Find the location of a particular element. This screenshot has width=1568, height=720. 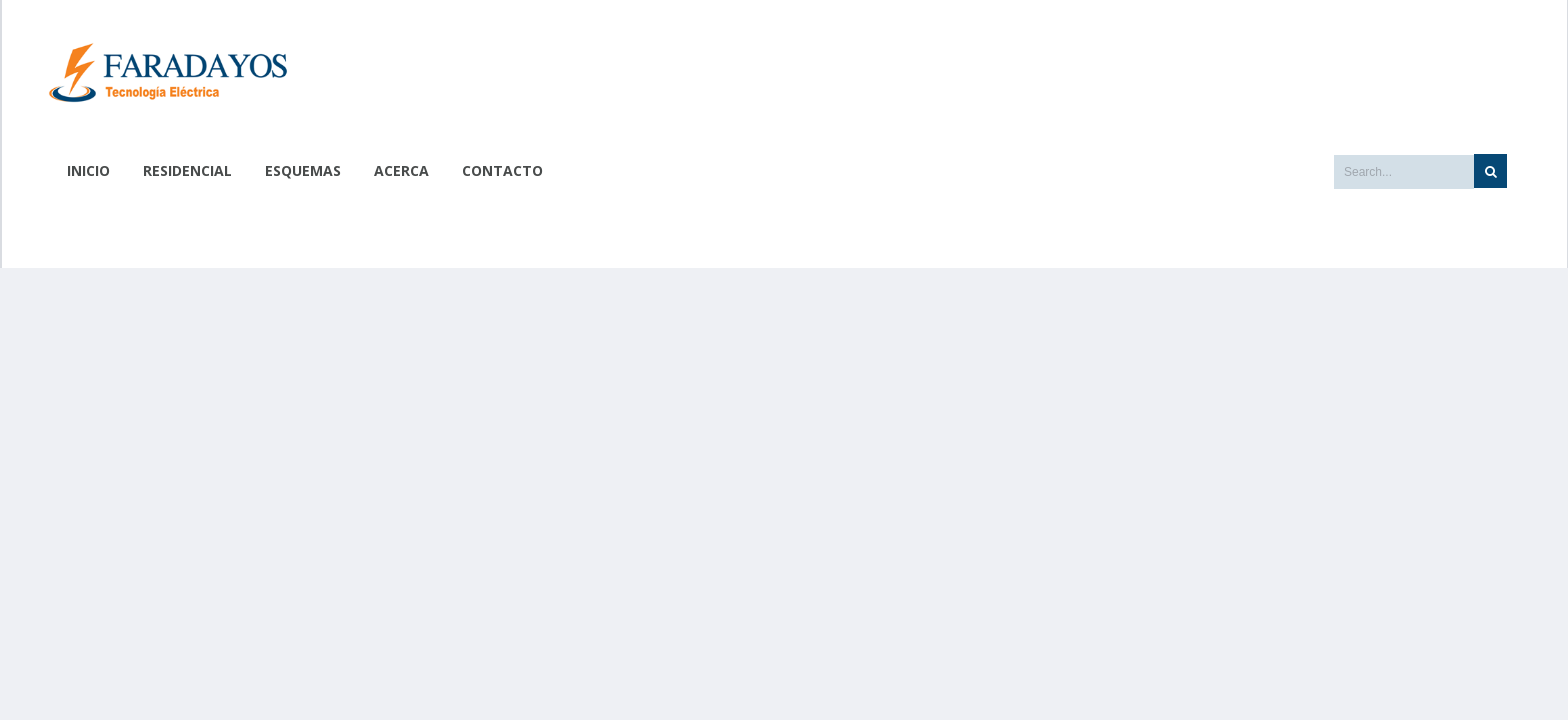

Acerca is located at coordinates (401, 170).